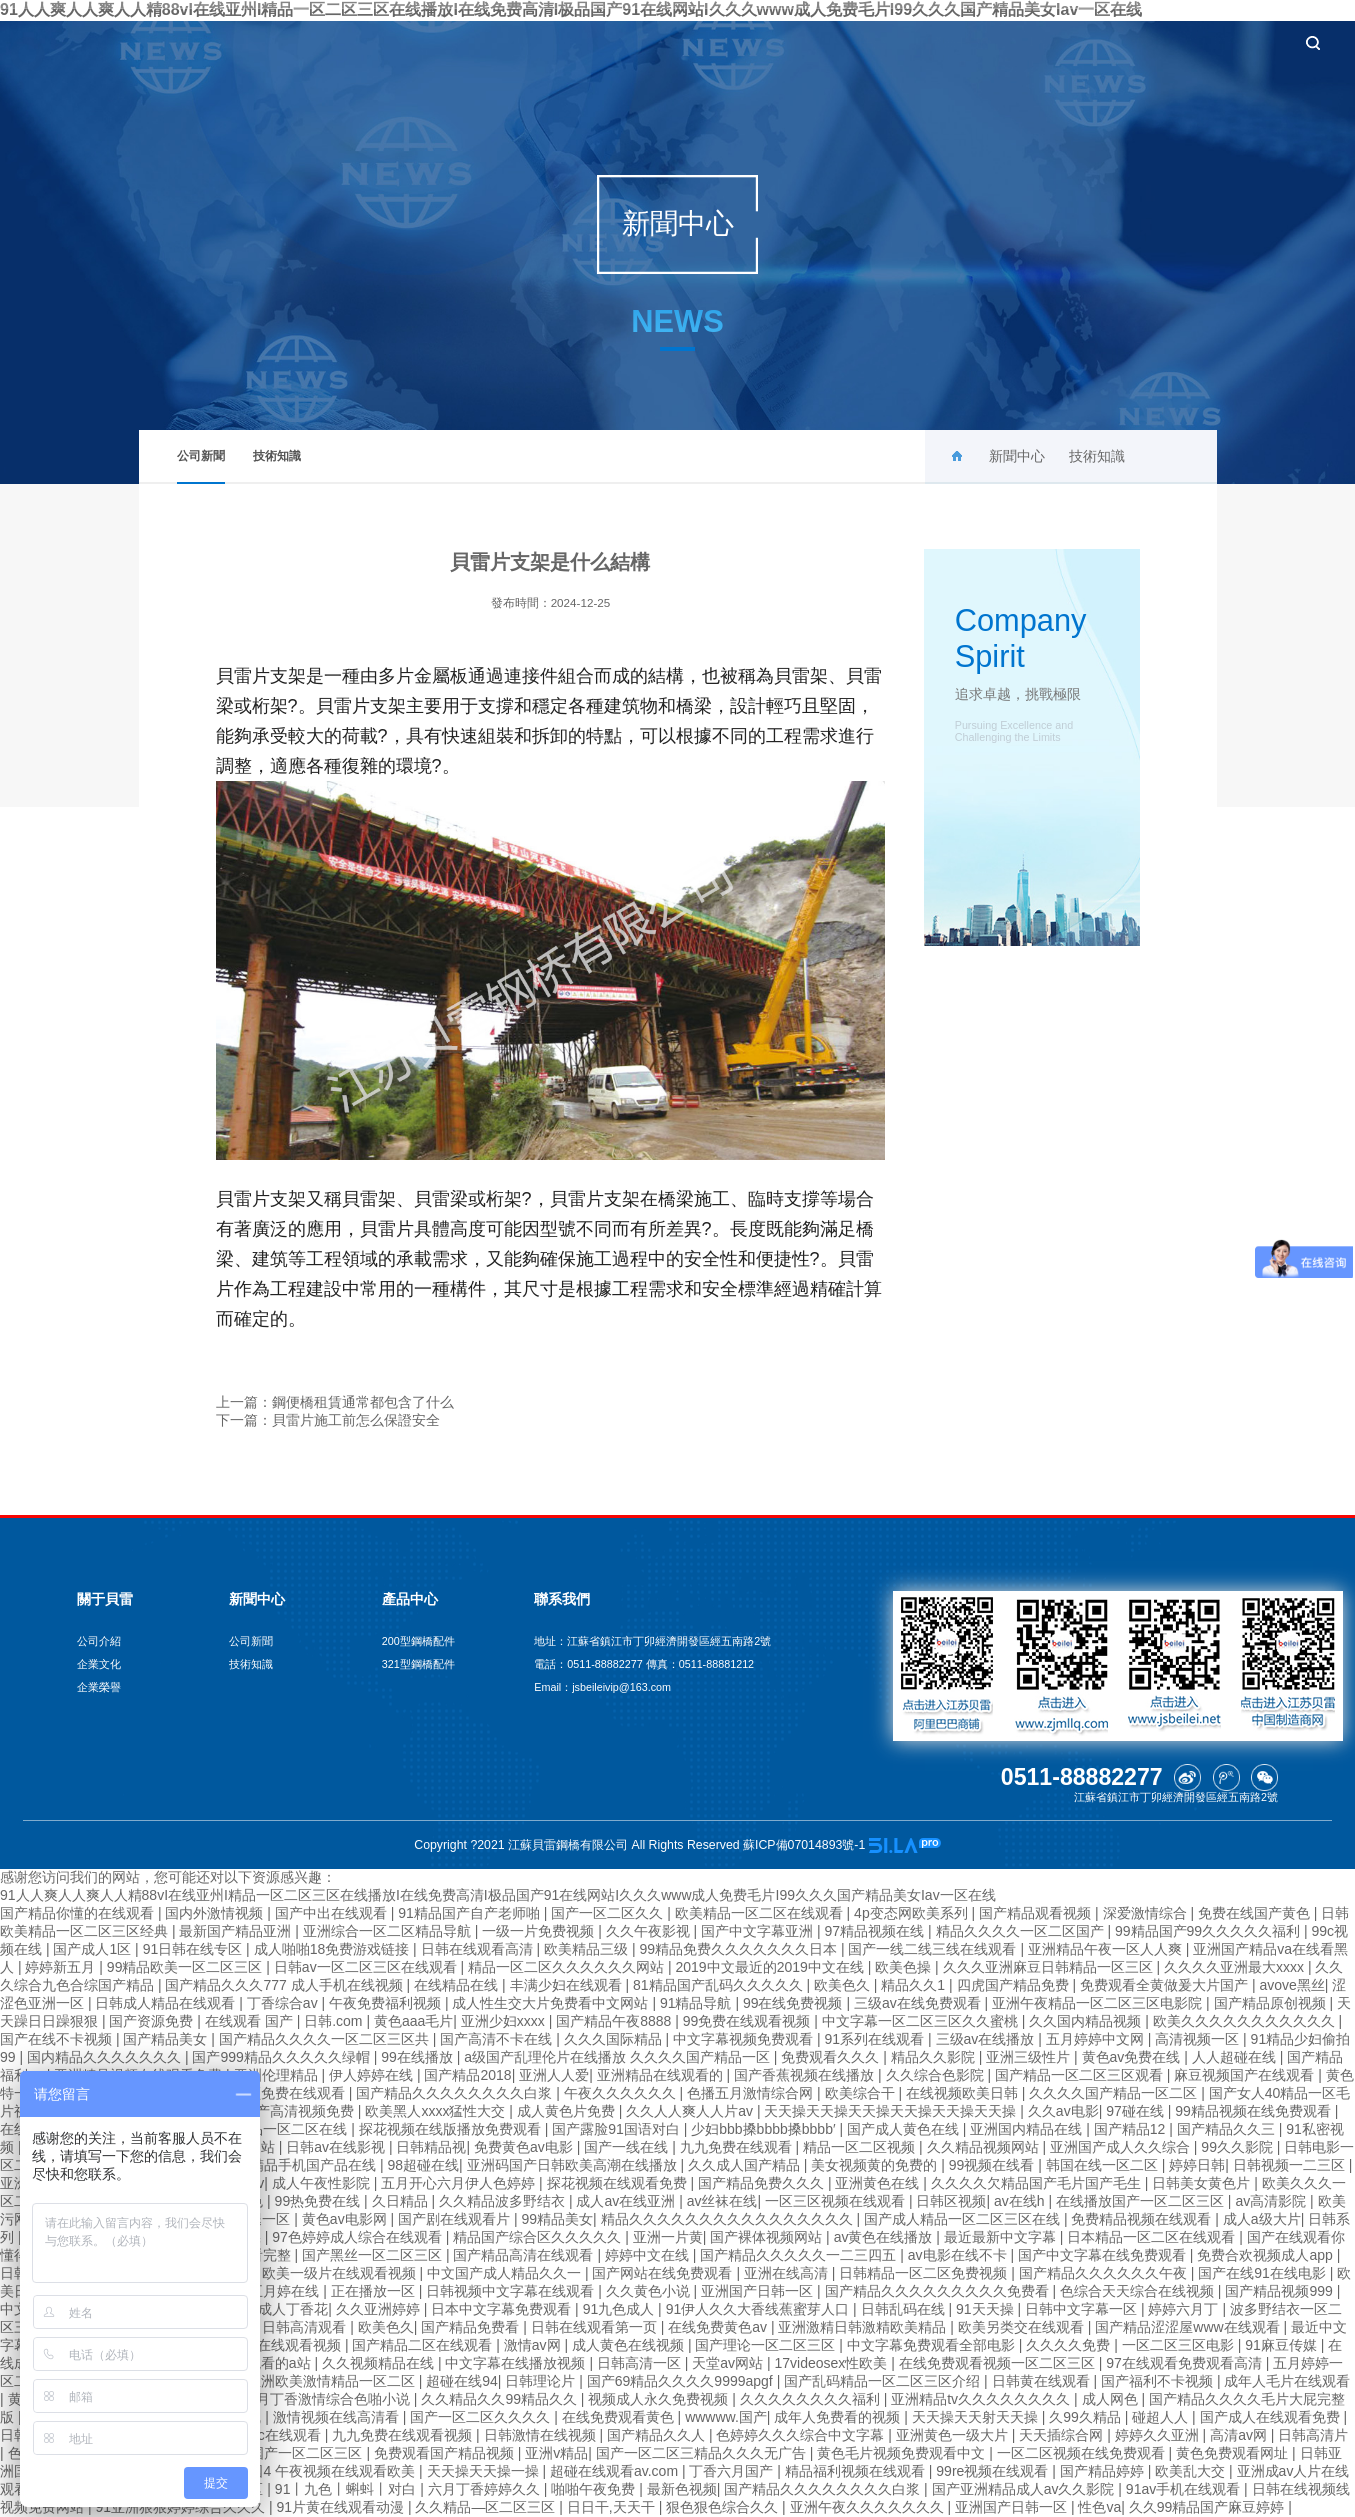 The image size is (1355, 2517). I want to click on 午夜免费福利视频, so click(387, 2003).